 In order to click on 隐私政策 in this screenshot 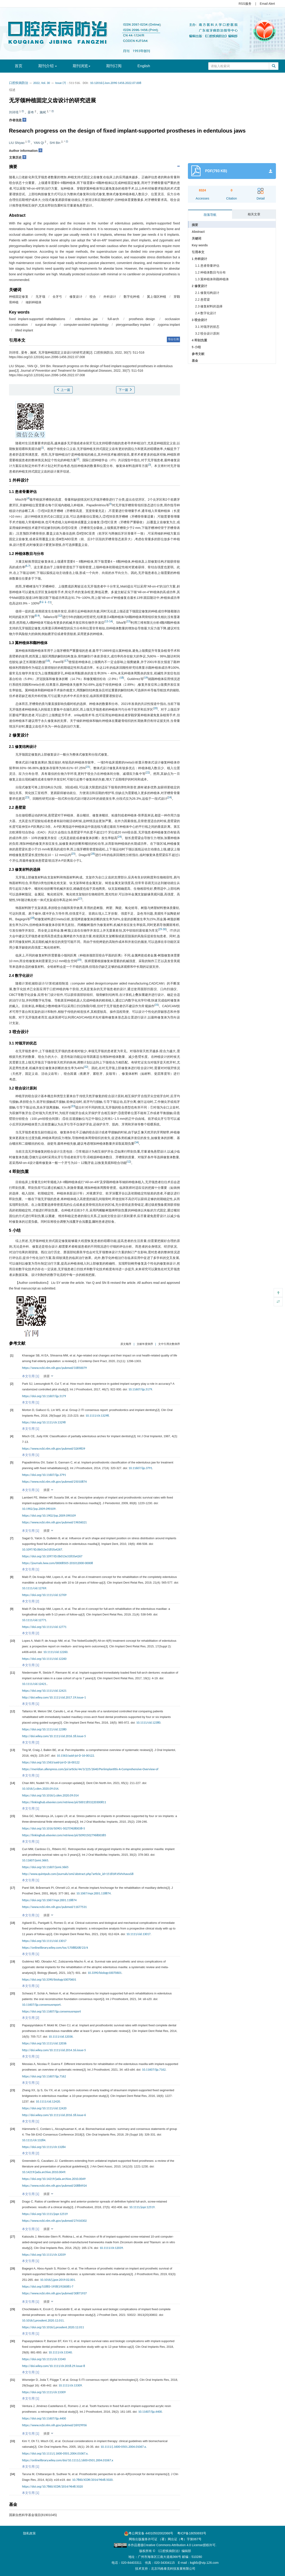, I will do `click(29, 2533)`.